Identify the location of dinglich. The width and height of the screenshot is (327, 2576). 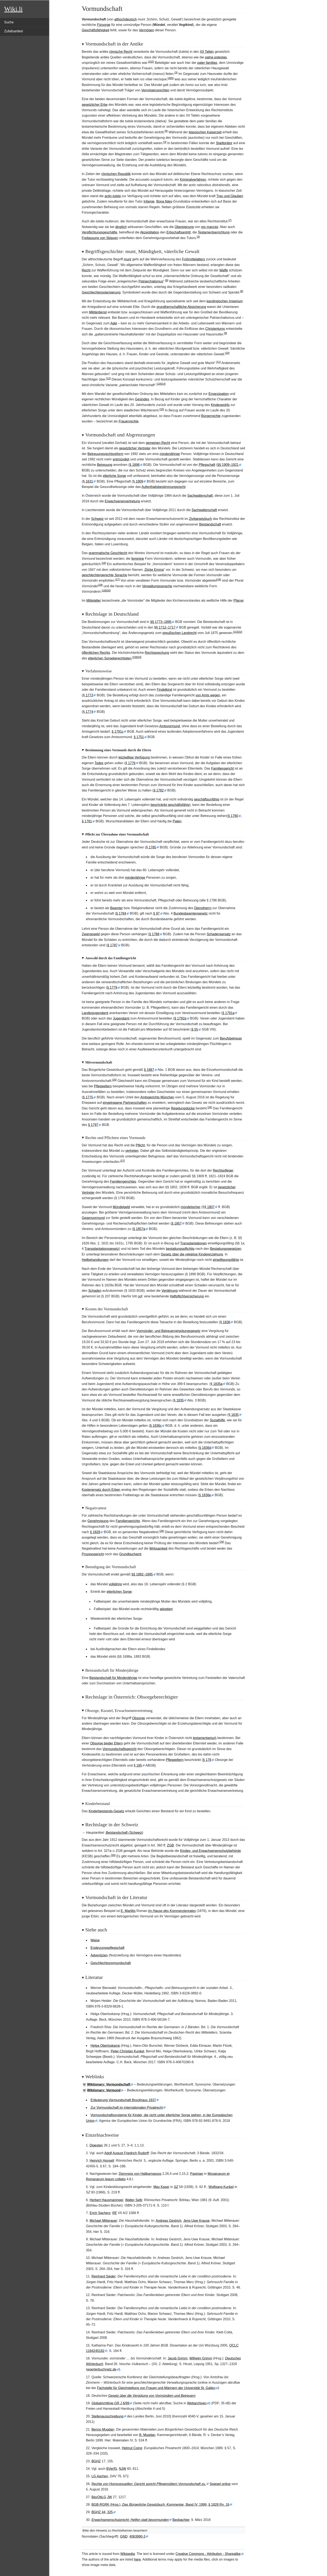
(121, 227).